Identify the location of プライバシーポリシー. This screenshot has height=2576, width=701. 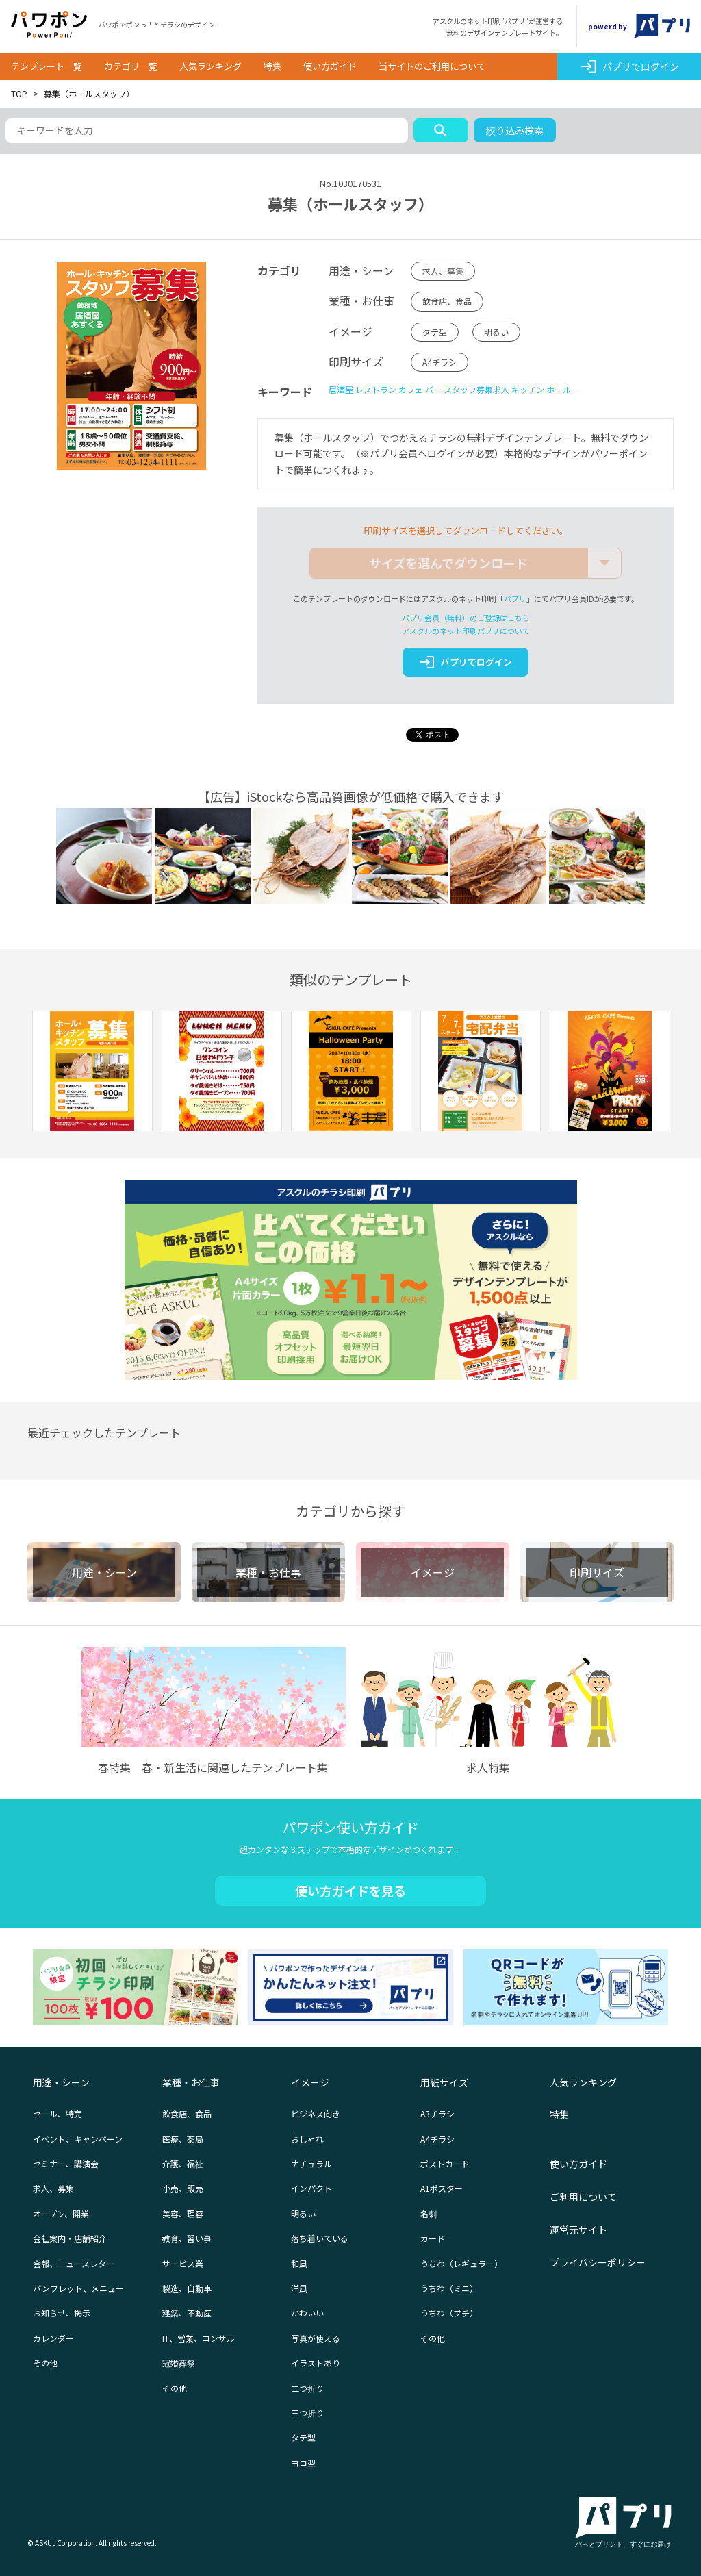
(598, 2262).